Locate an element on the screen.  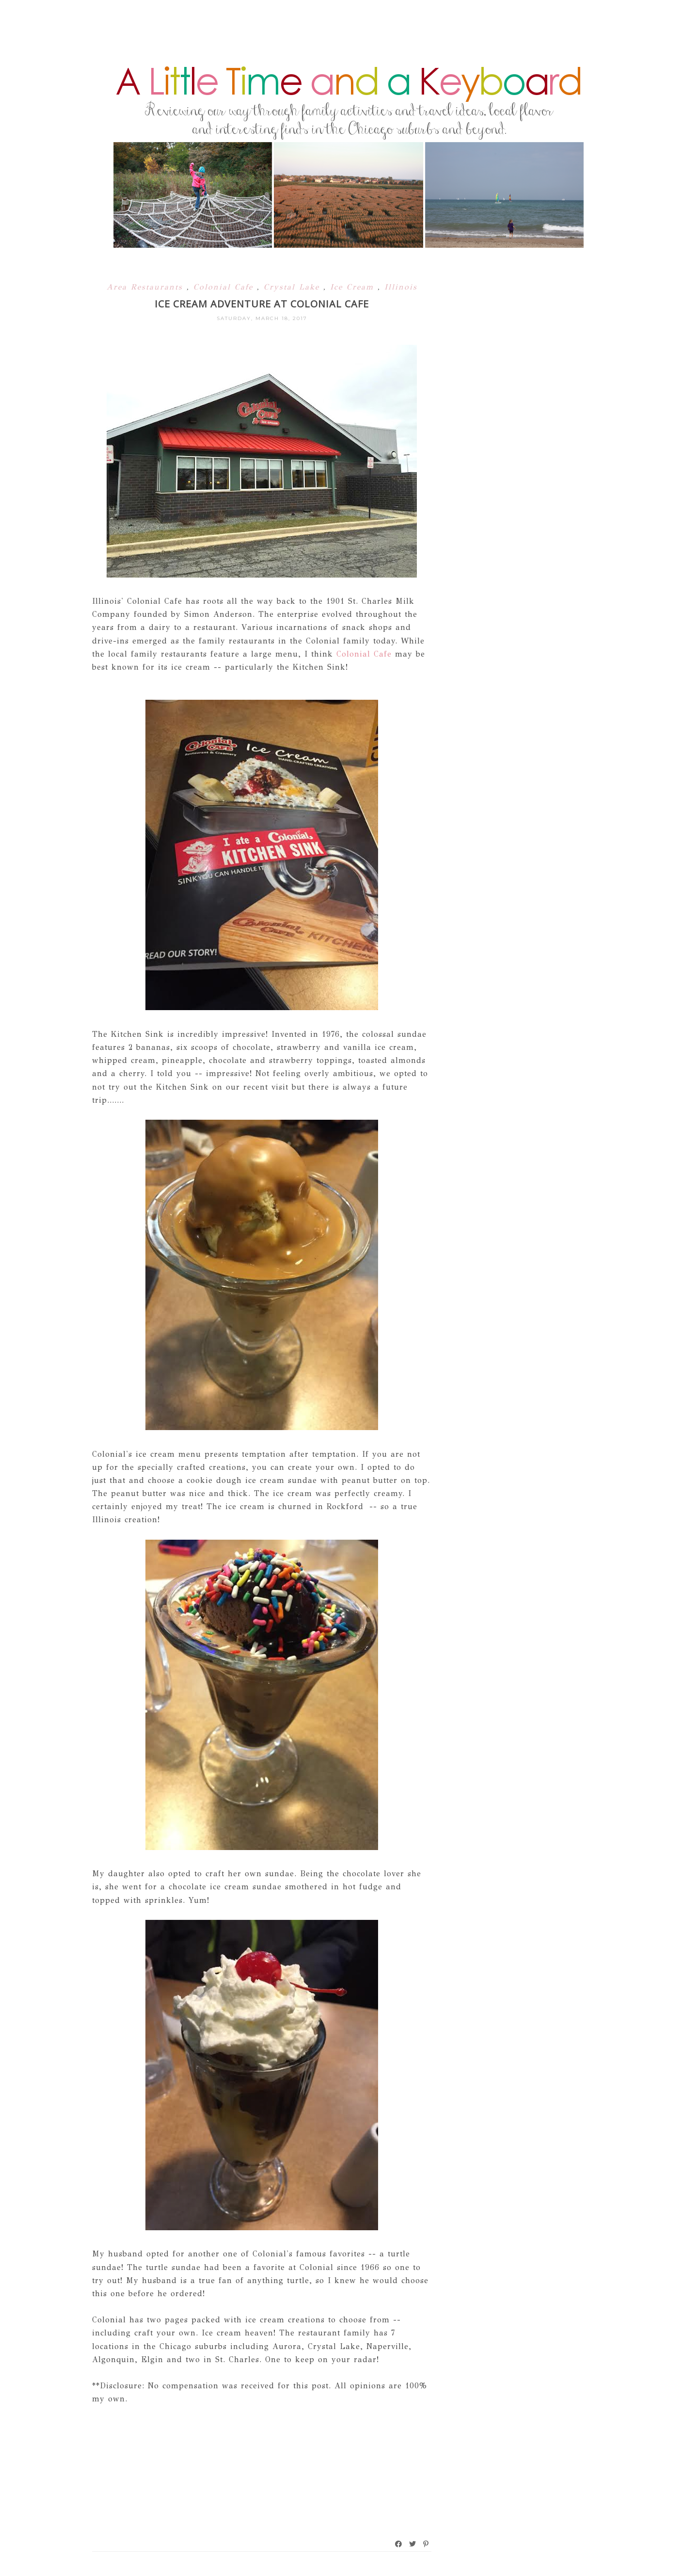
Ice Cream is located at coordinates (354, 286).